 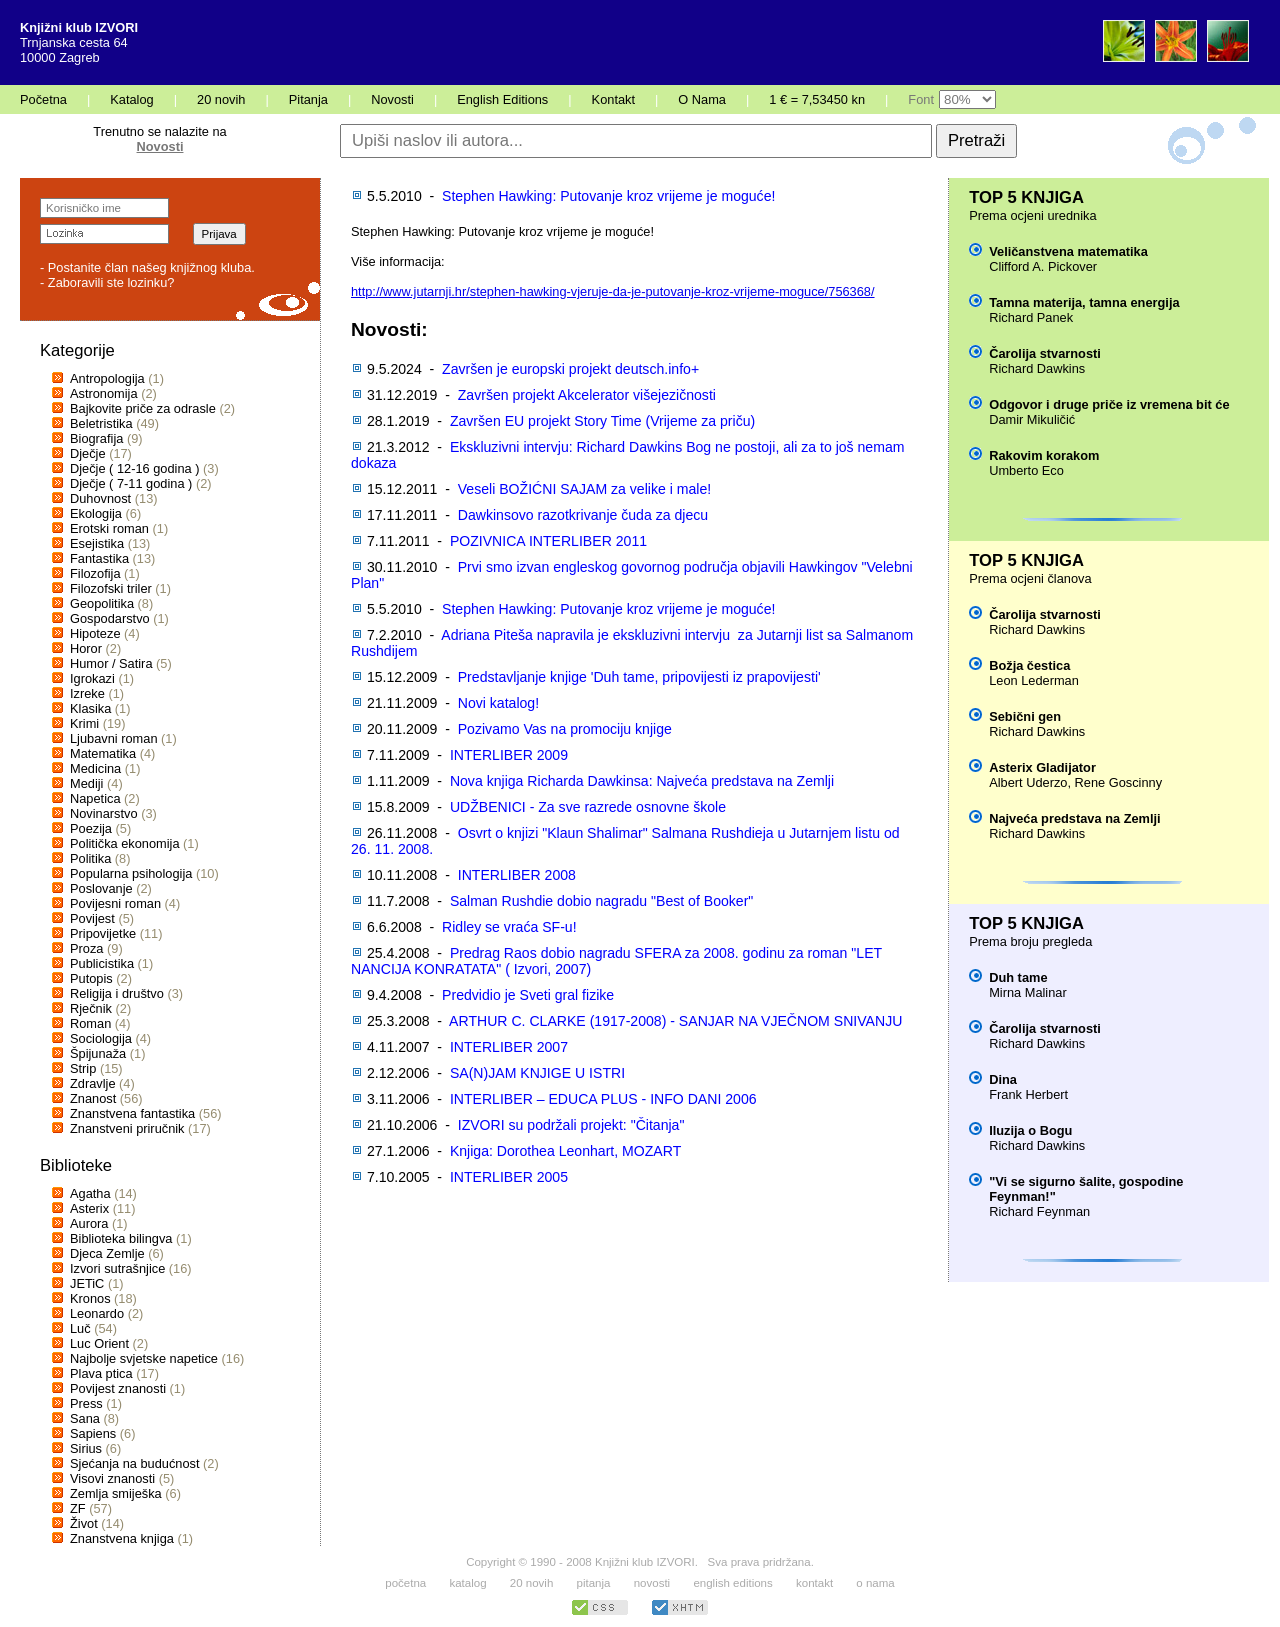 What do you see at coordinates (583, 515) in the screenshot?
I see `Dawkinsovo razotkrivanje čuda za djecu` at bounding box center [583, 515].